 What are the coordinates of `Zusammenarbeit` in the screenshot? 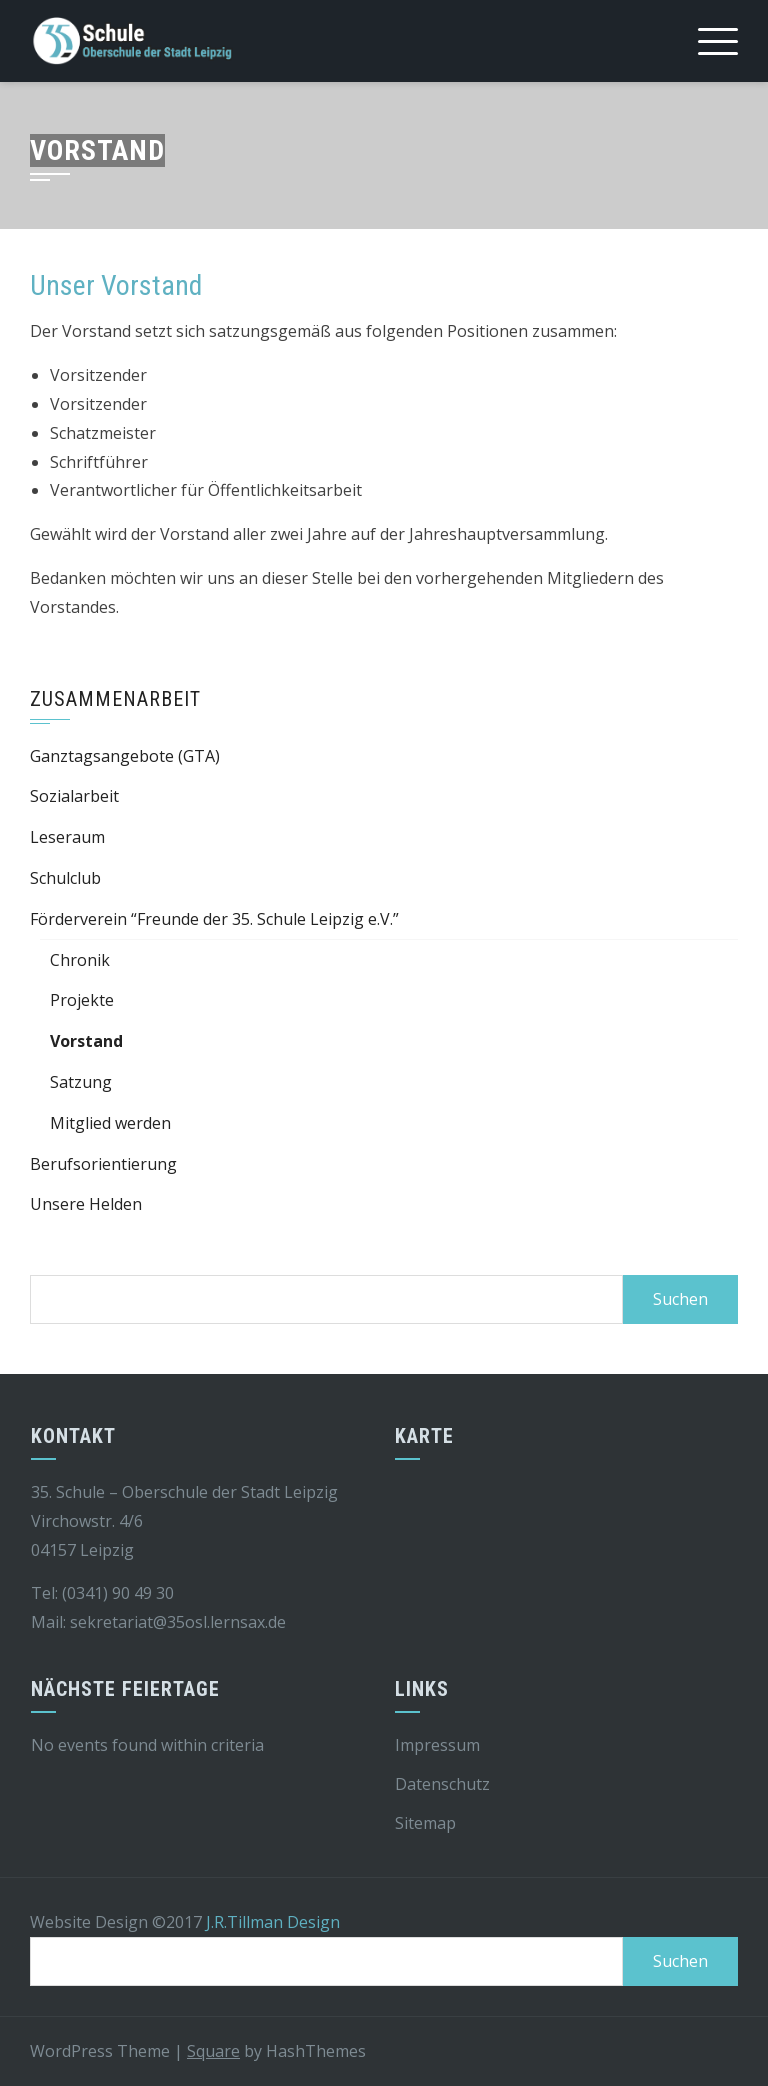 It's located at (115, 699).